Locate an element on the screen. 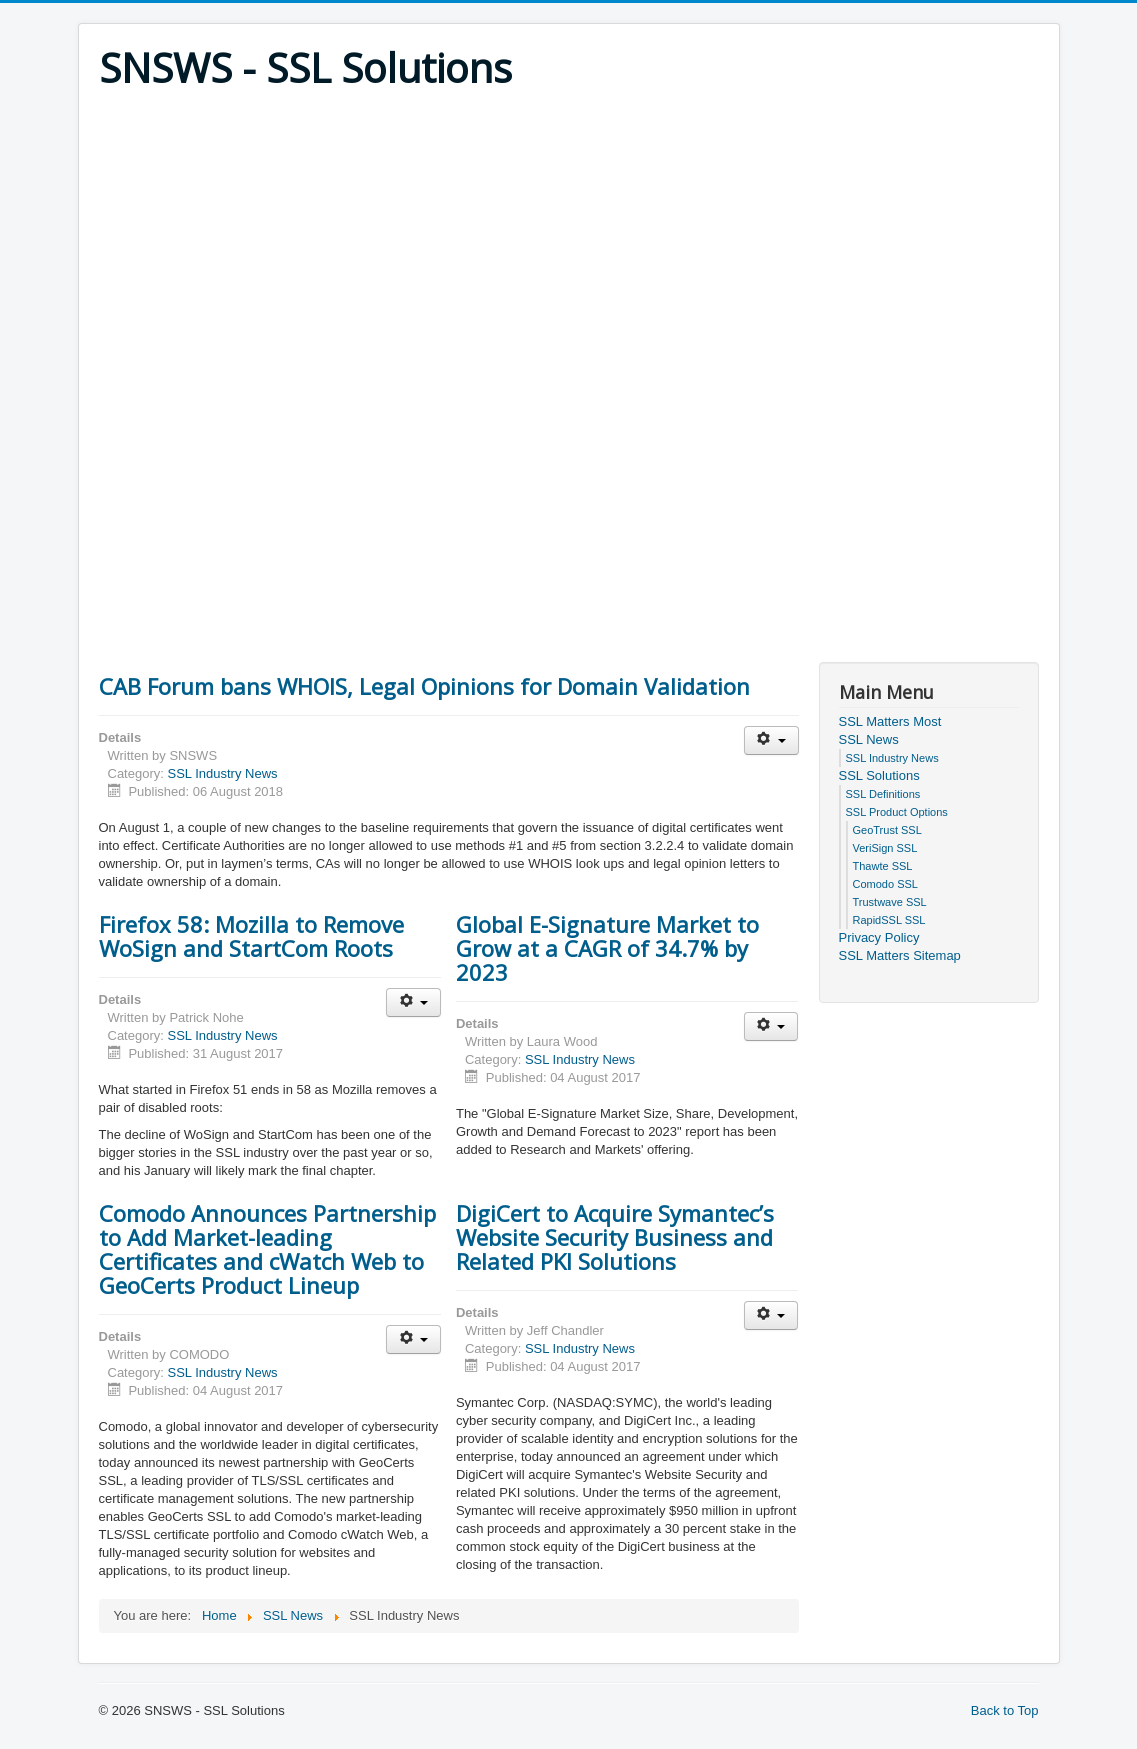  SSL Industry News is located at coordinates (222, 773).